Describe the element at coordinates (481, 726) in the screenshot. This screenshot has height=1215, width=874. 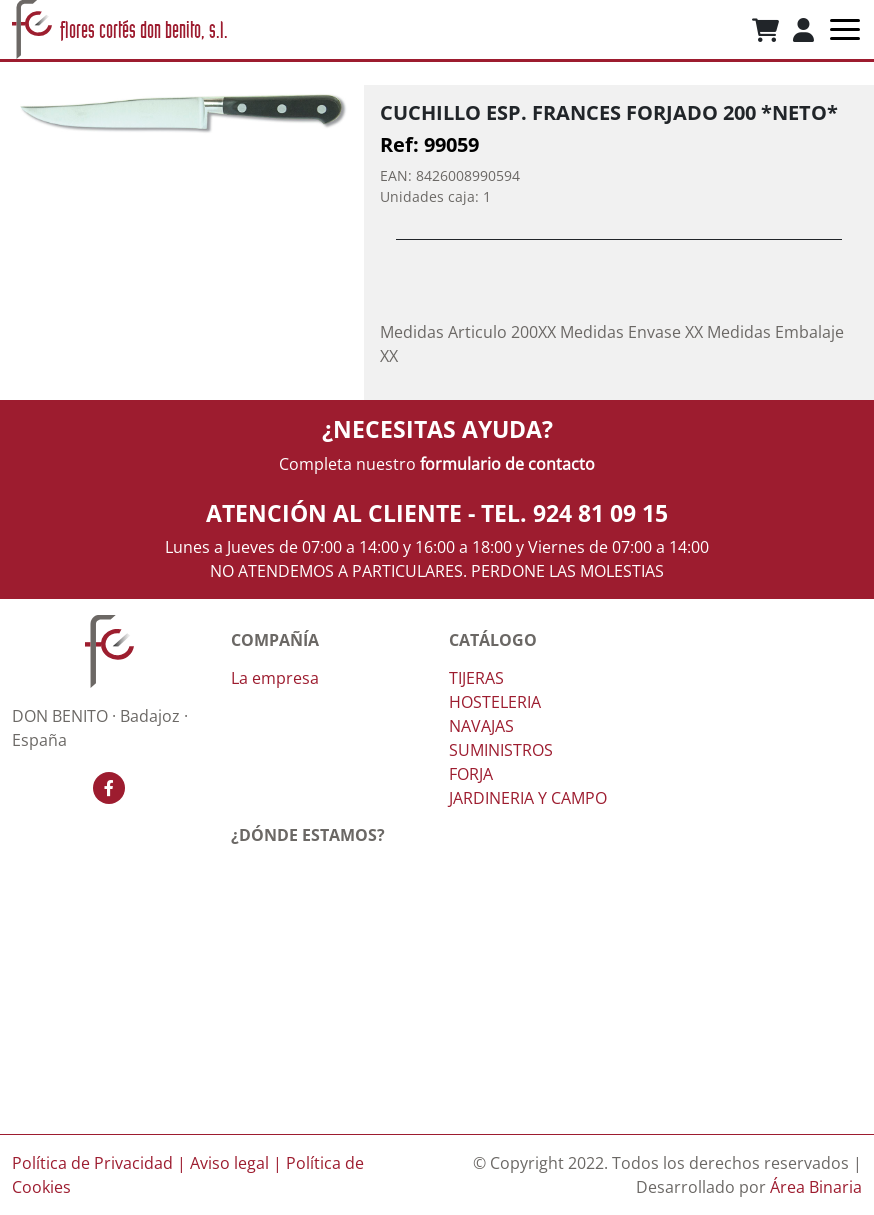
I see `NAVAJAS` at that location.